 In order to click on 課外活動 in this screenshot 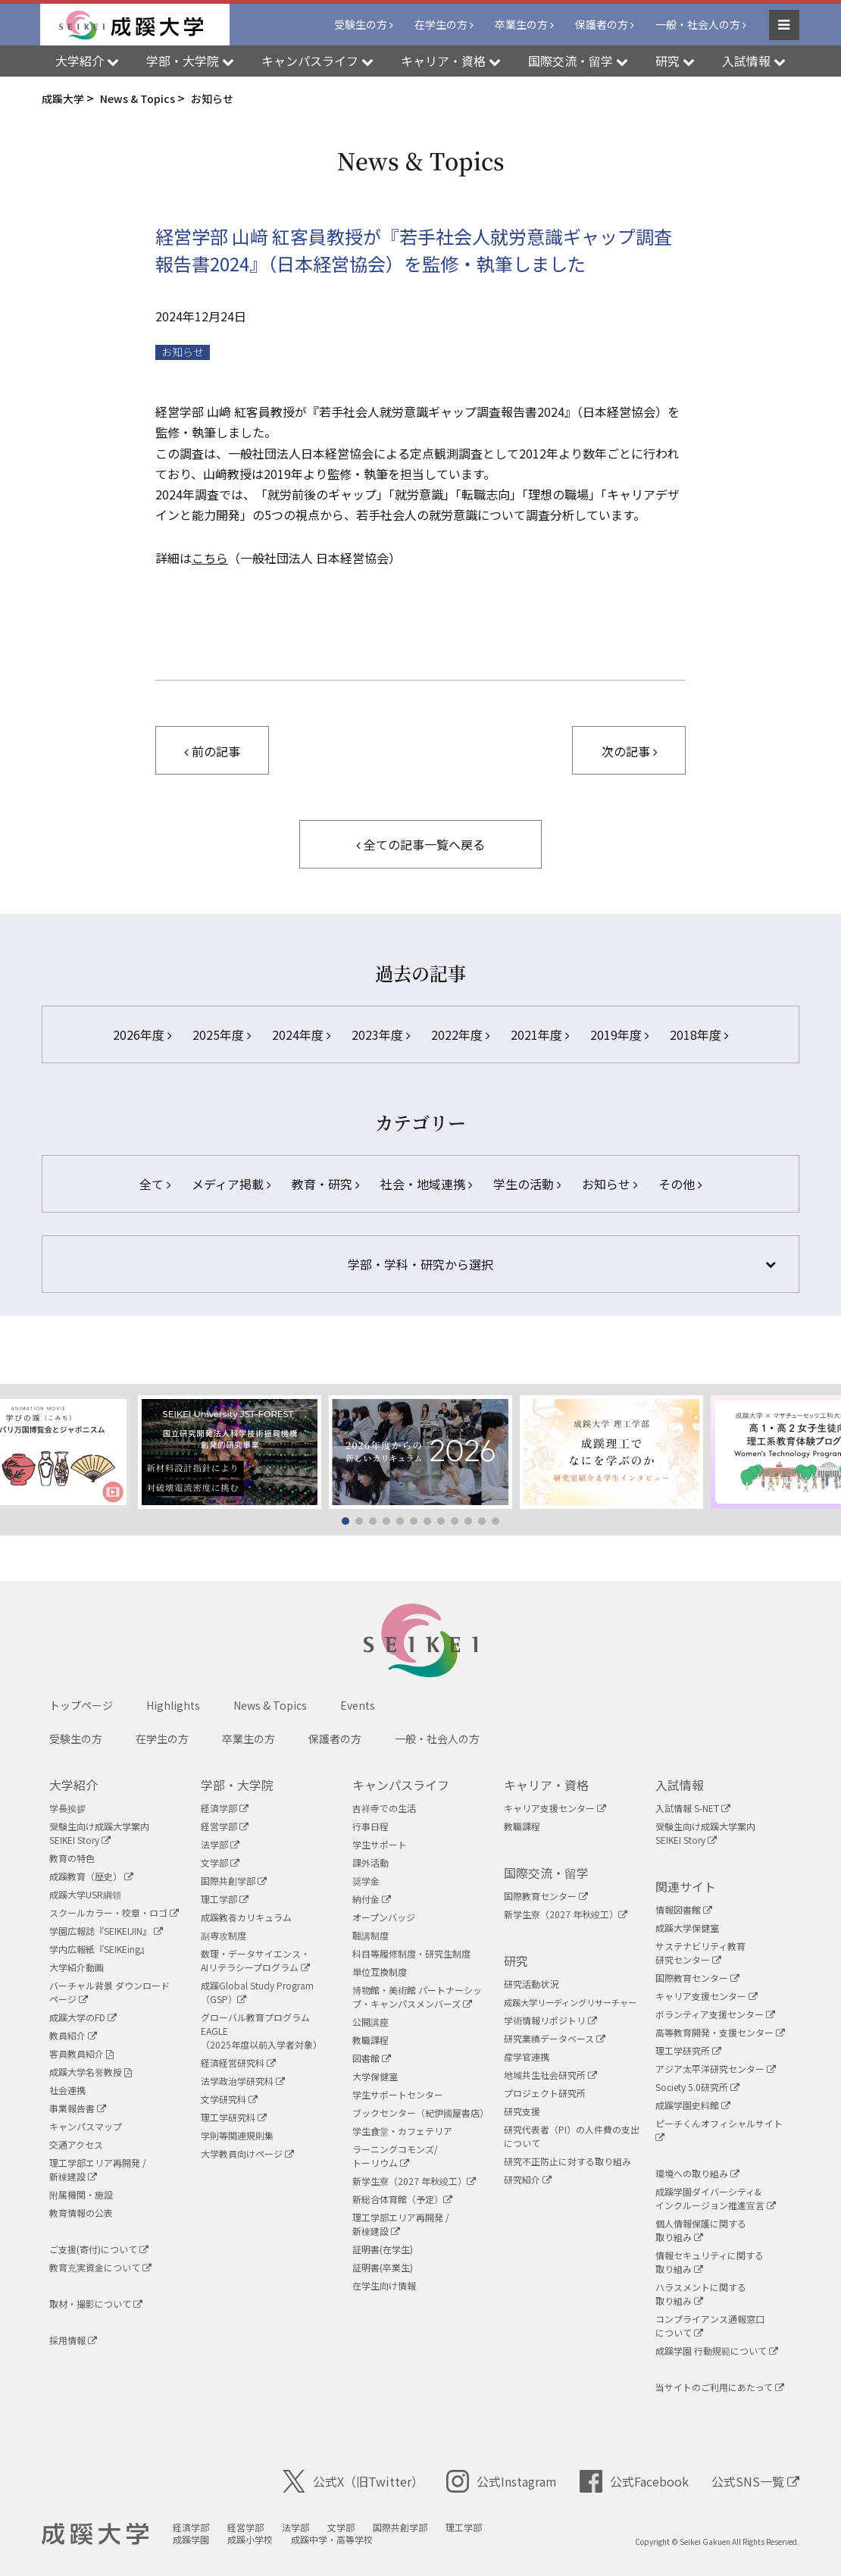, I will do `click(370, 1862)`.